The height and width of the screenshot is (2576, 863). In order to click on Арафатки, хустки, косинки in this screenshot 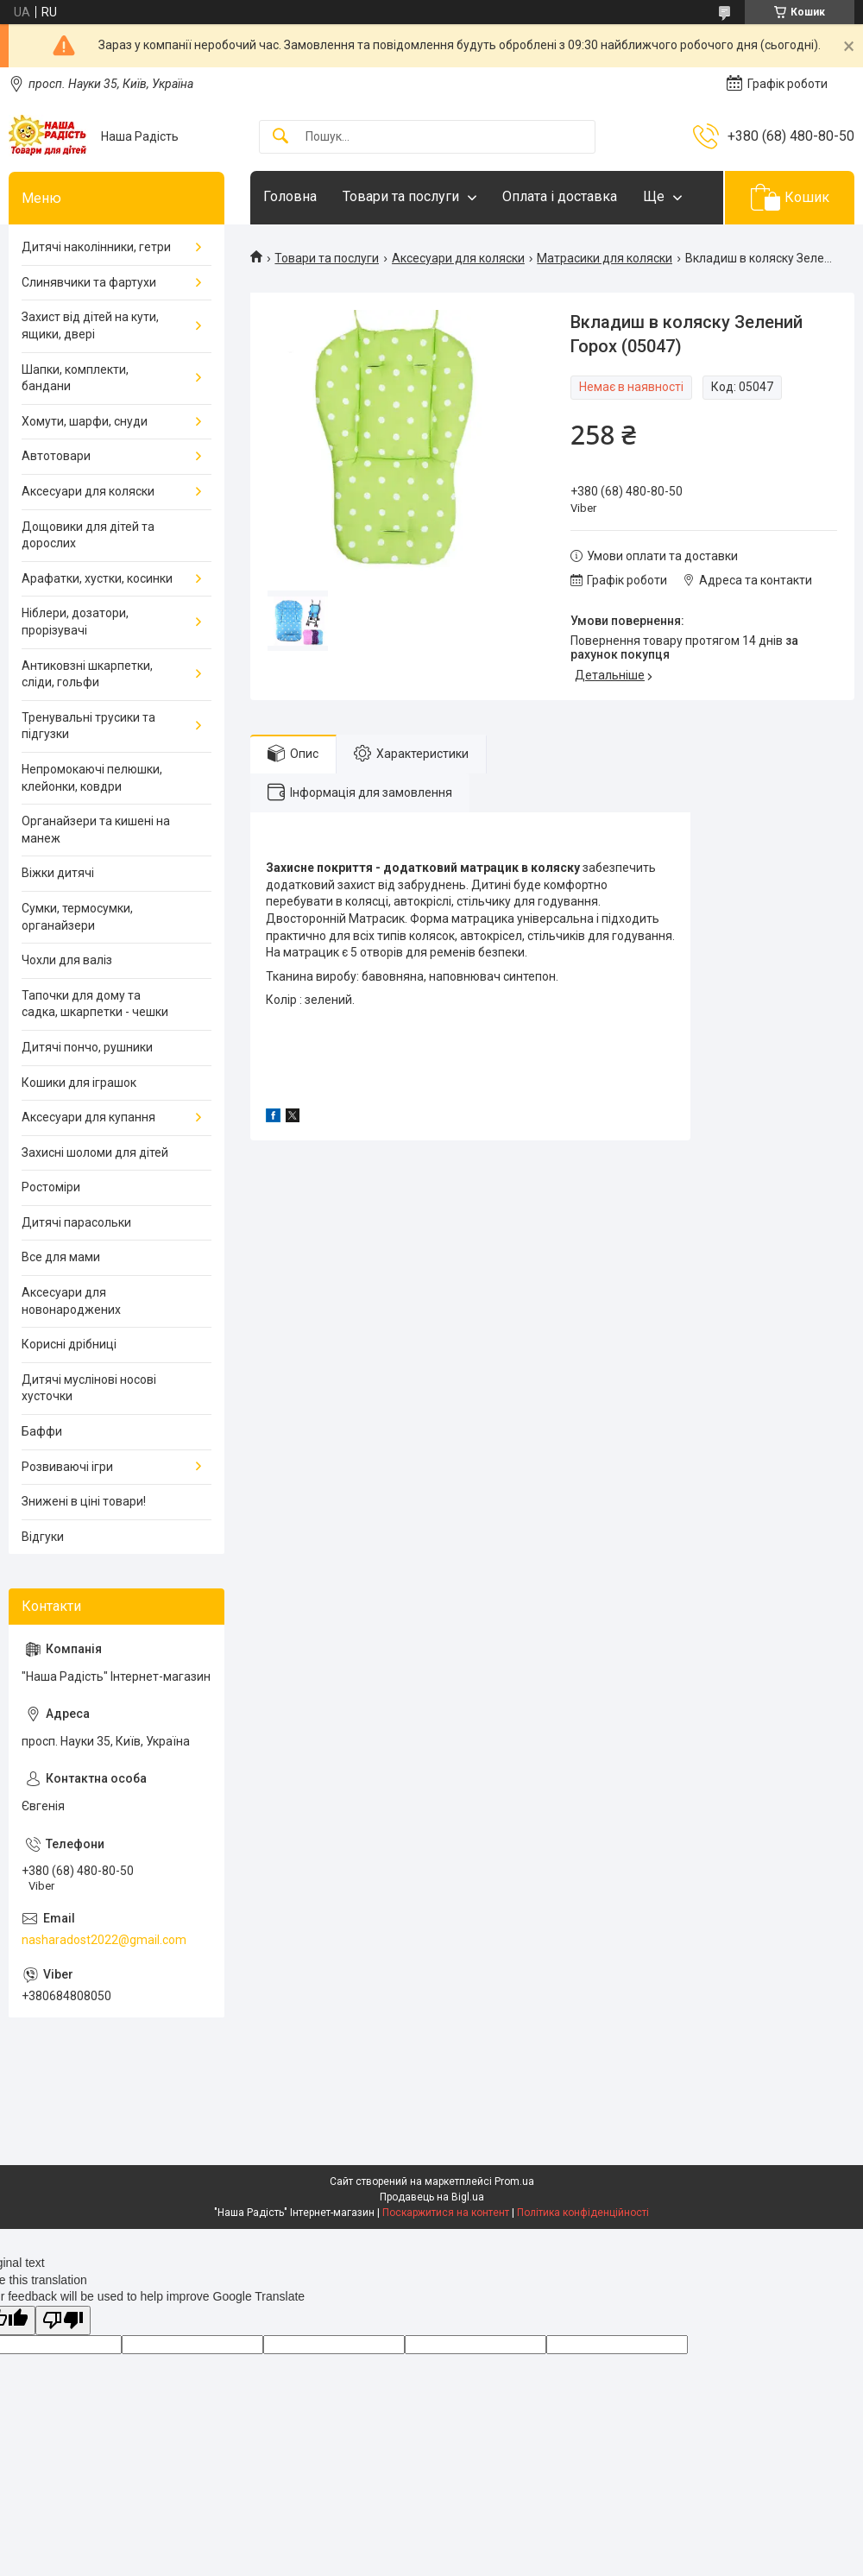, I will do `click(97, 578)`.